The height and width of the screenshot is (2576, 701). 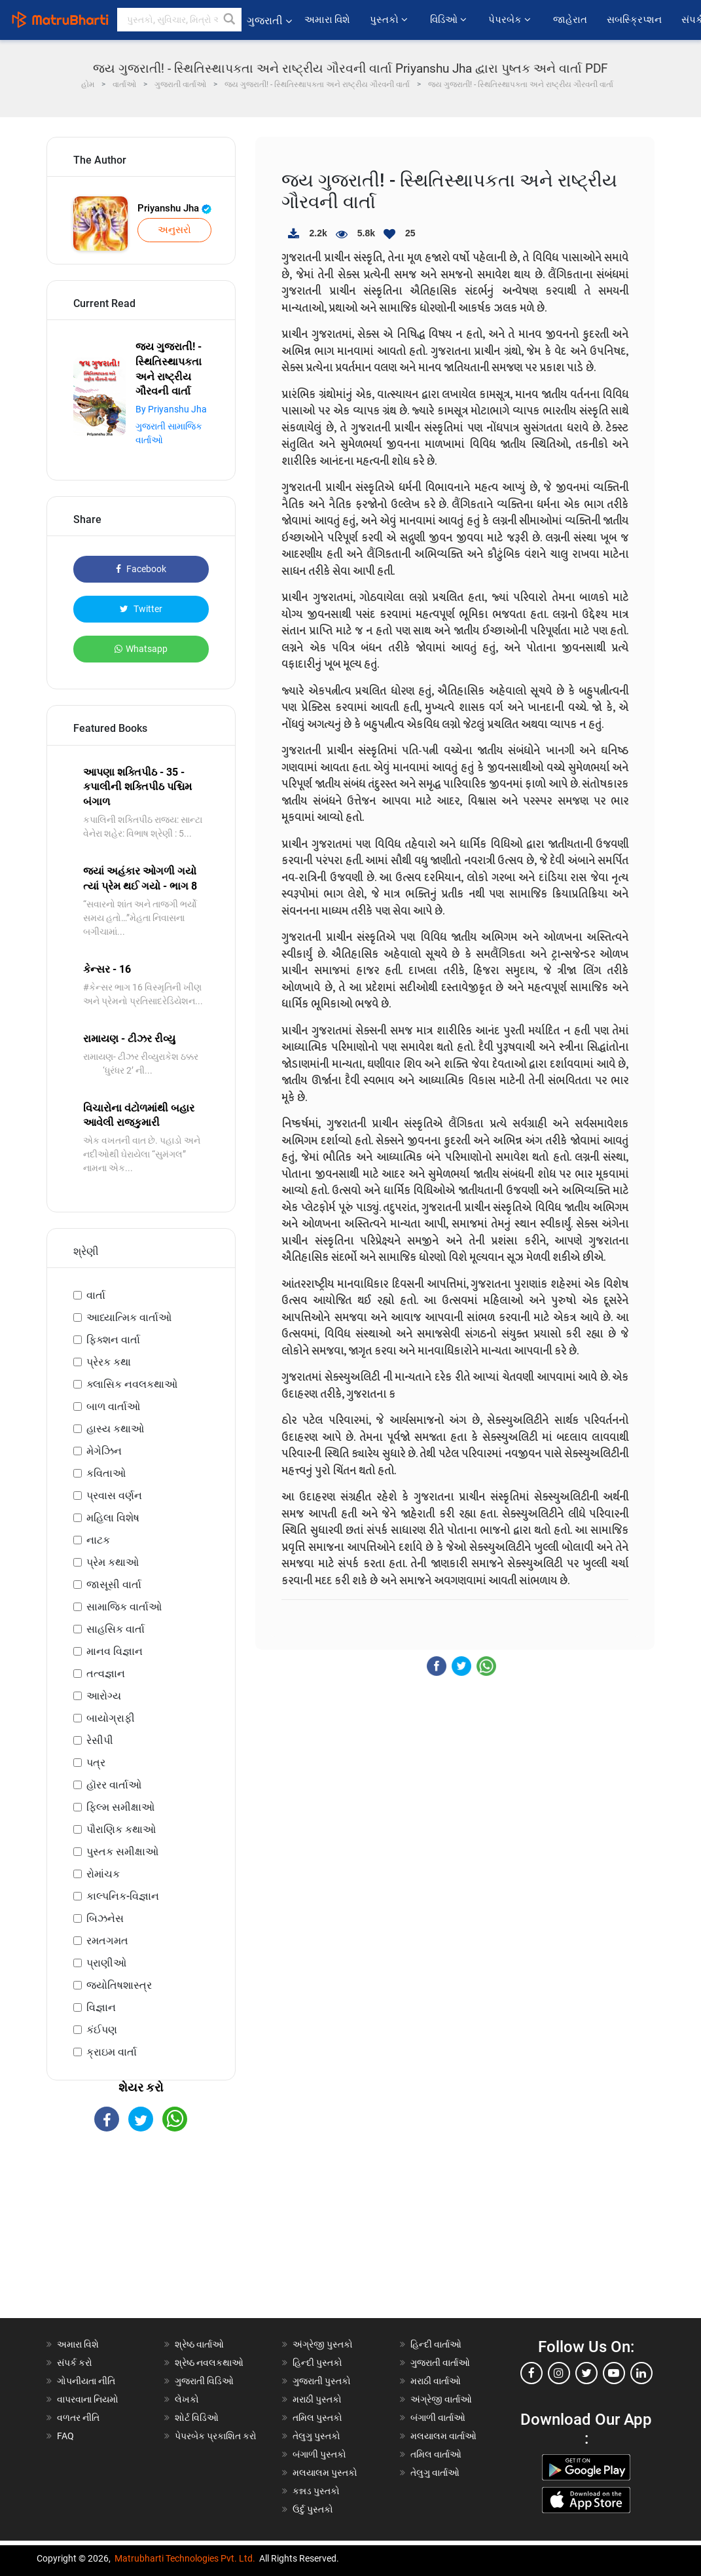 What do you see at coordinates (103, 1874) in the screenshot?
I see `રોમાંચક` at bounding box center [103, 1874].